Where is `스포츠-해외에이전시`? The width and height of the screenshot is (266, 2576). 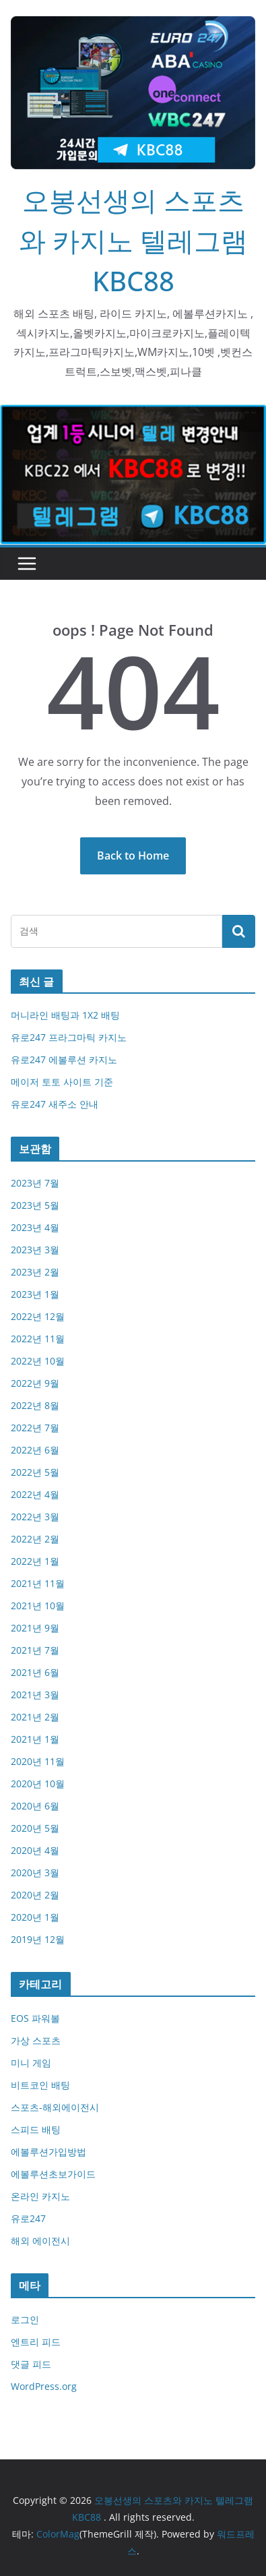 스포츠-해외에이전시 is located at coordinates (55, 2107).